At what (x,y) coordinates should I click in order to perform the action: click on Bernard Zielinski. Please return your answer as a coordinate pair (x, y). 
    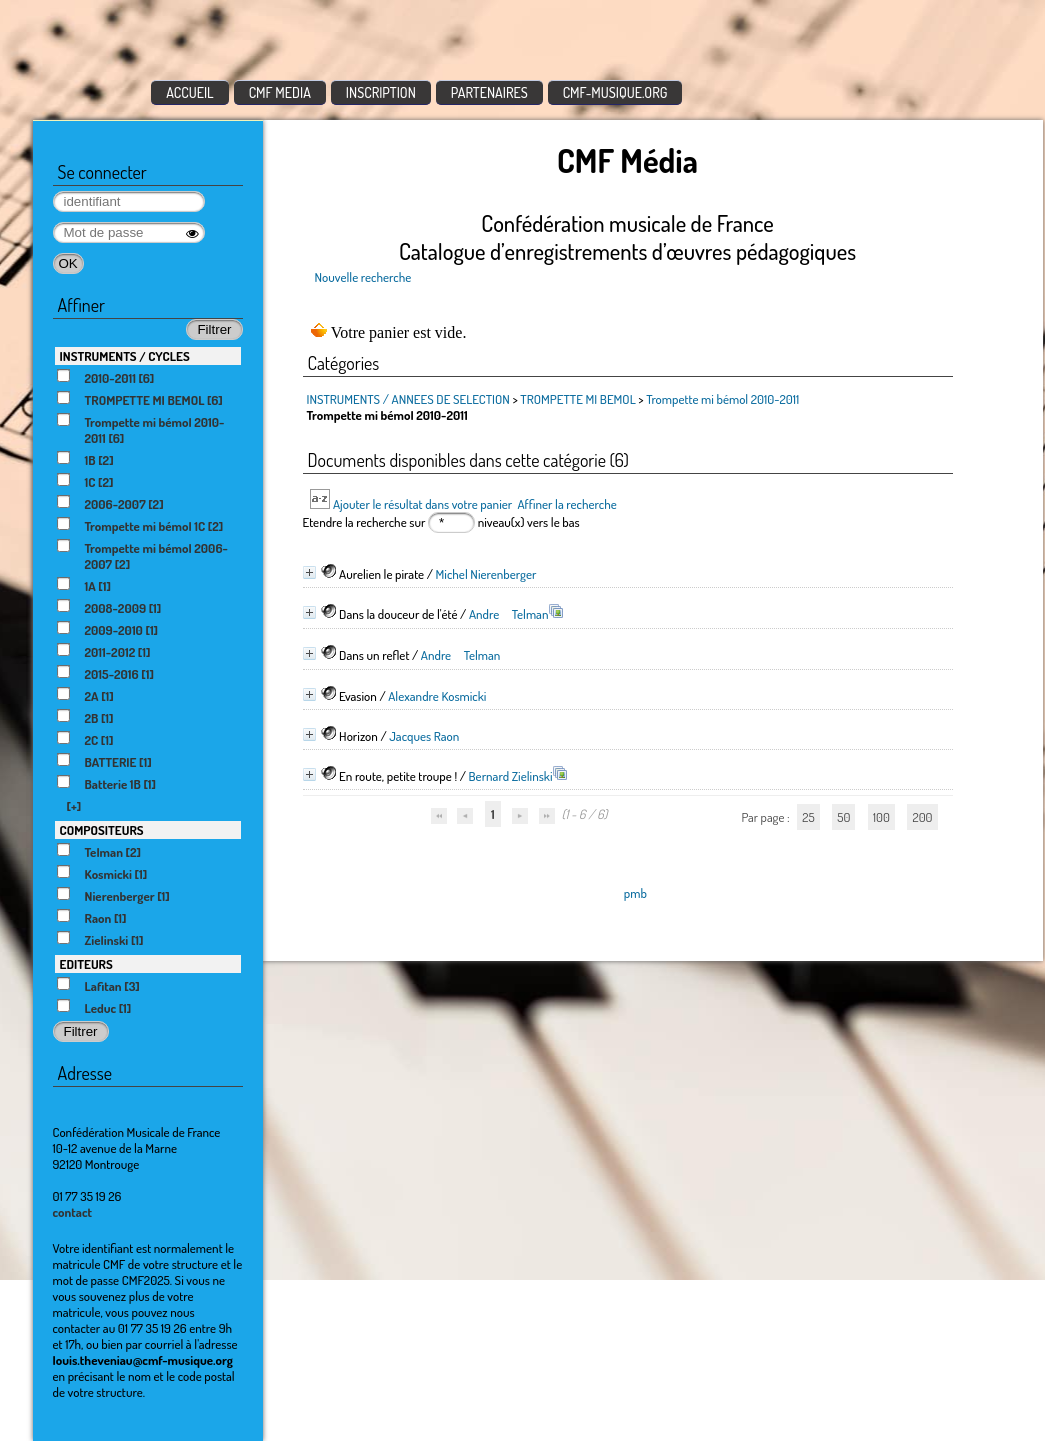
    Looking at the image, I should click on (511, 776).